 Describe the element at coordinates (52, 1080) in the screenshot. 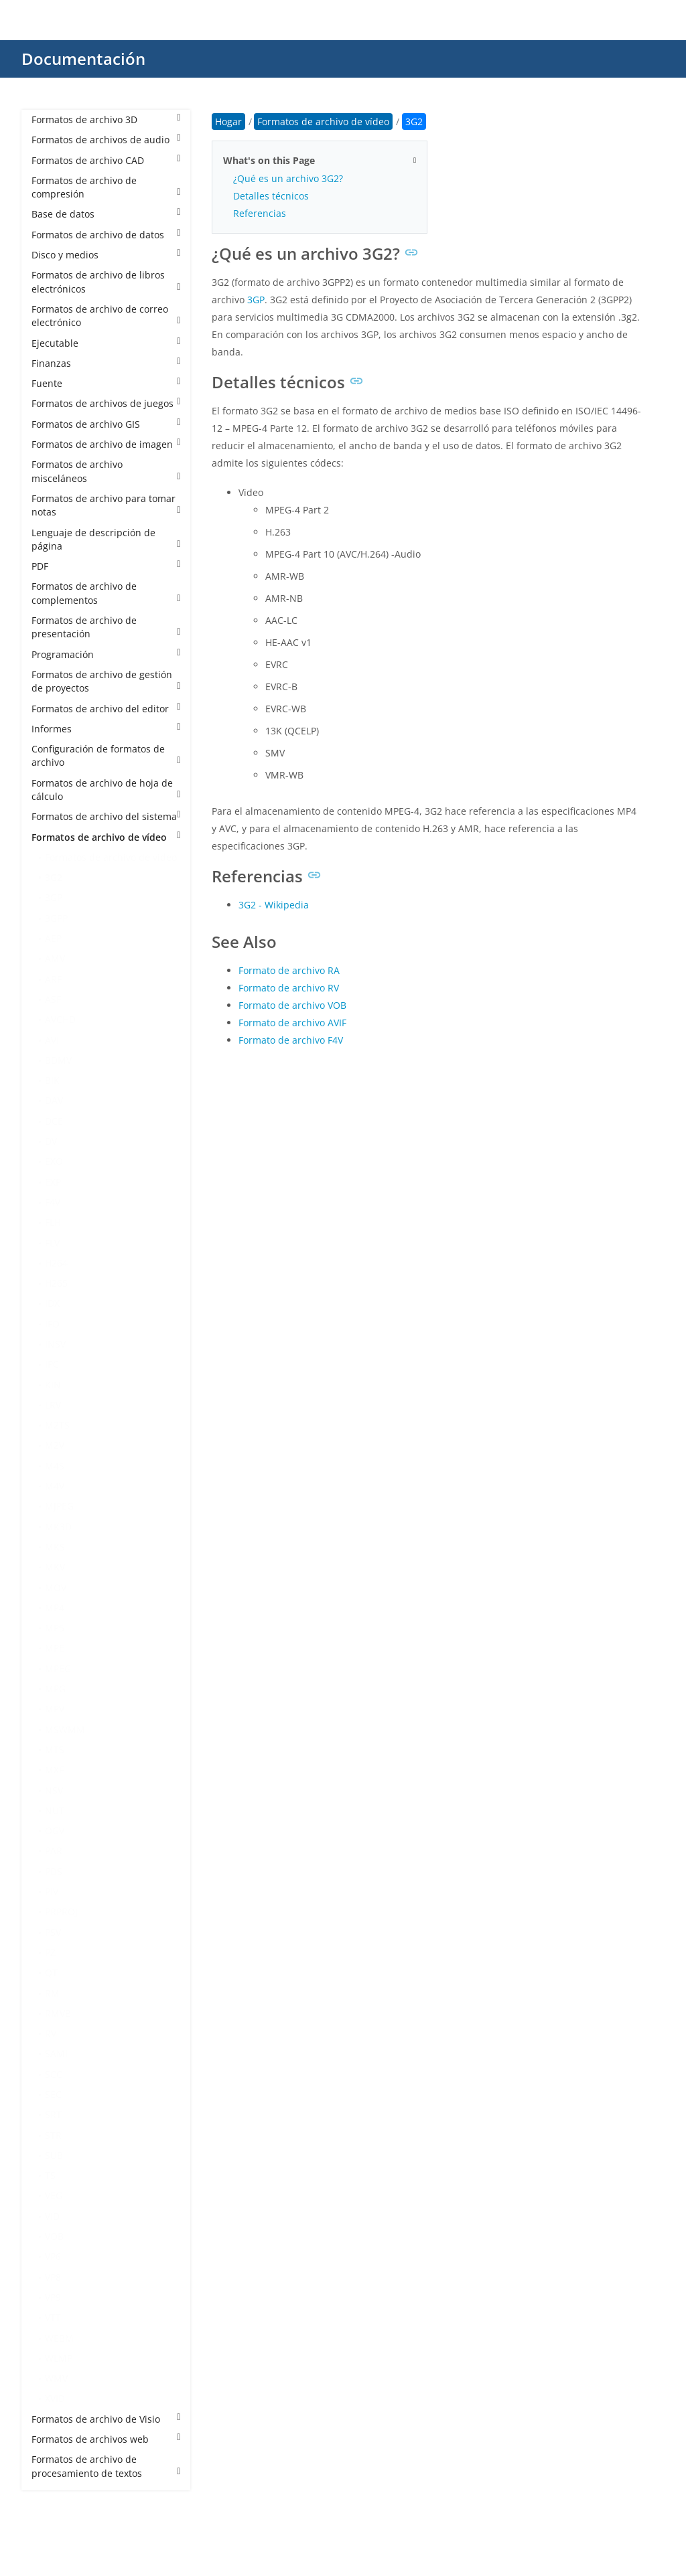

I see `BIK` at that location.